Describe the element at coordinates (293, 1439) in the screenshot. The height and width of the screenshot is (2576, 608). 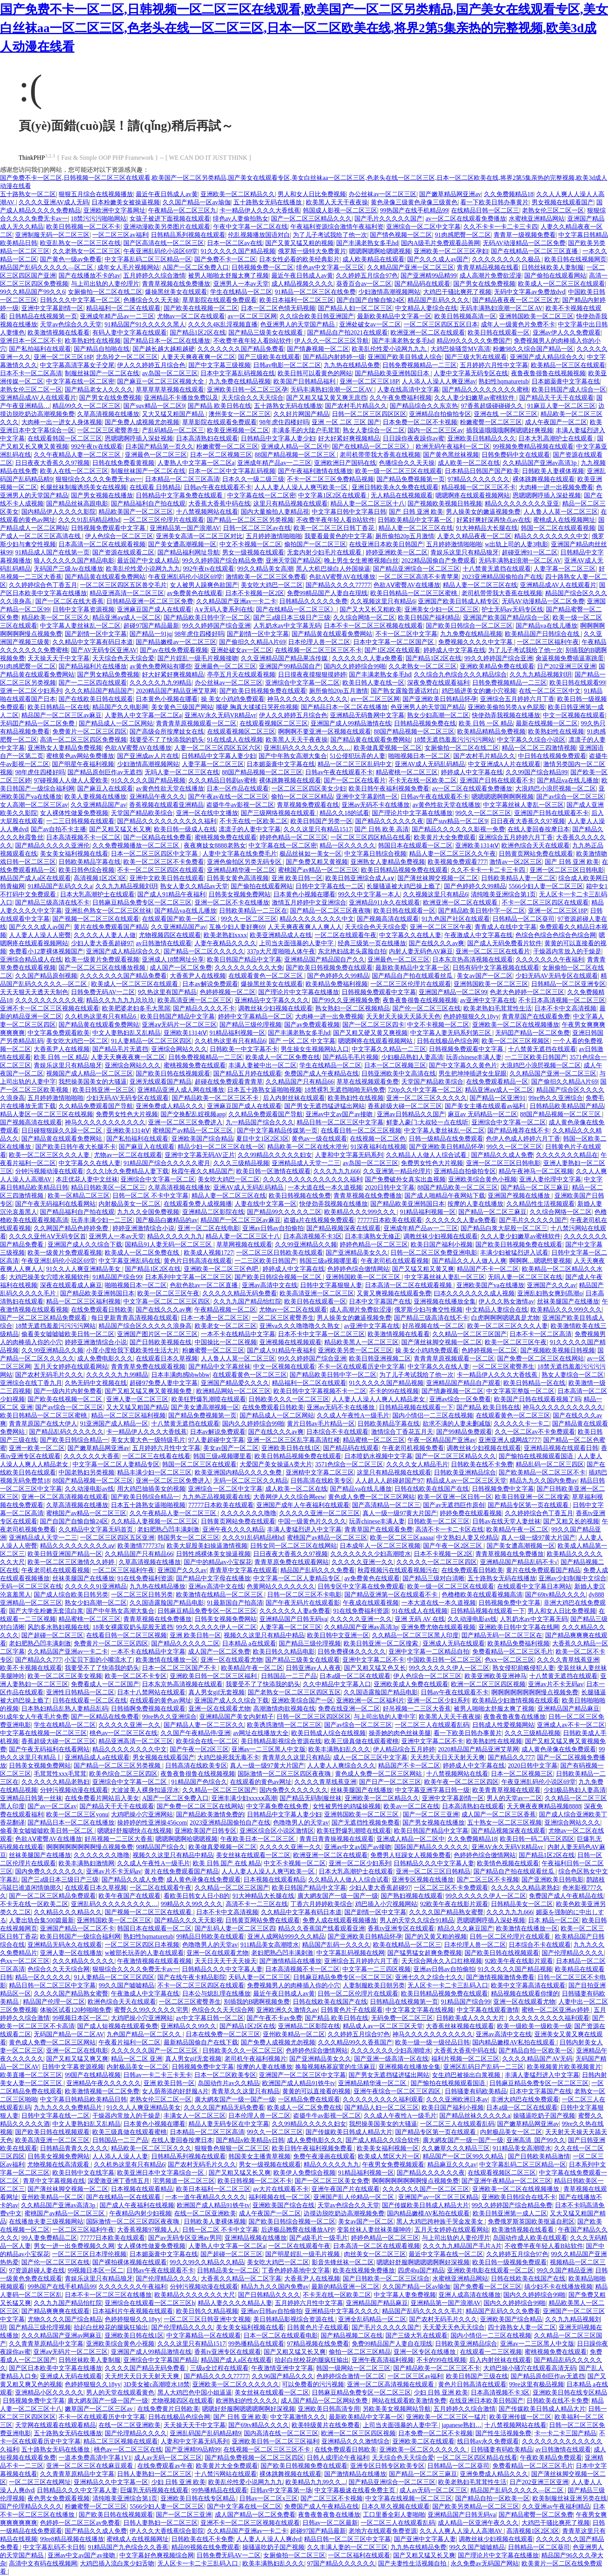
I see `亚洲一区二区三区乱字幕高清红楼` at that location.